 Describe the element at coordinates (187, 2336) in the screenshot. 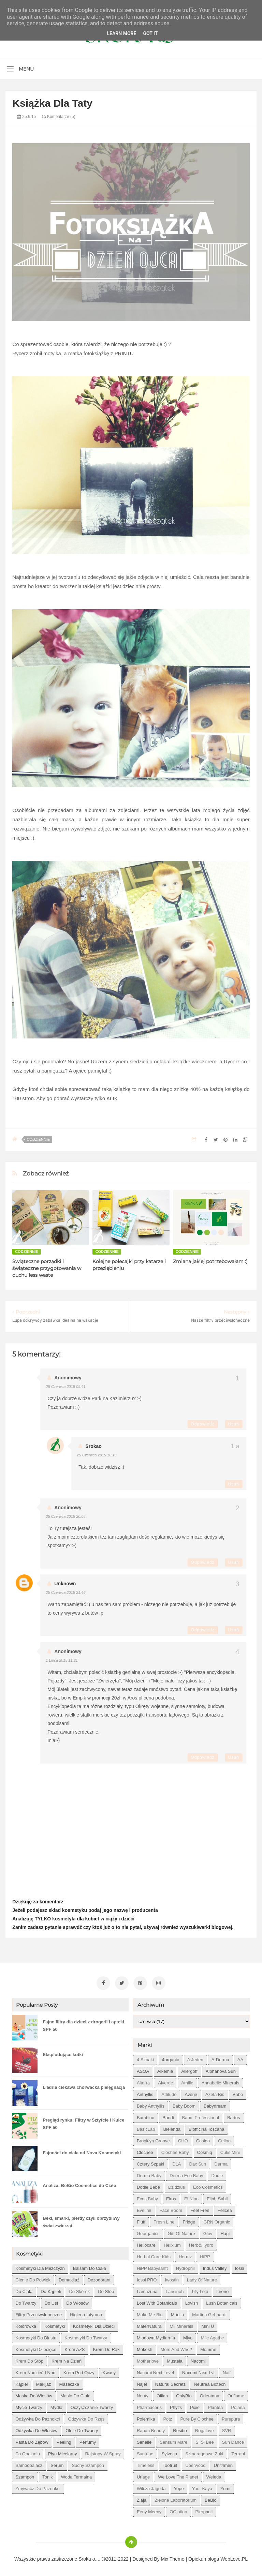

I see `Miya` at that location.